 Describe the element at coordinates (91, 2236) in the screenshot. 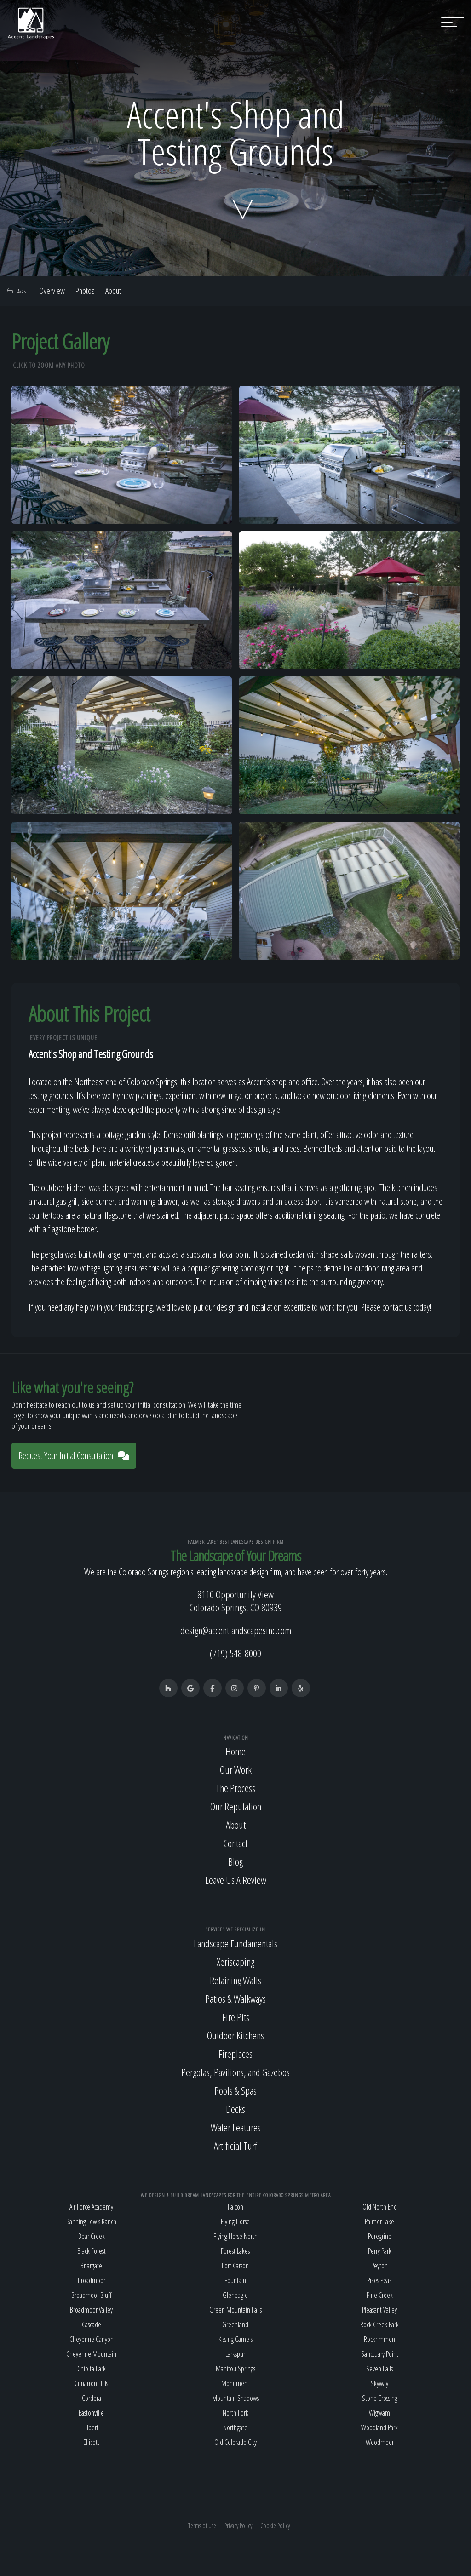

I see `Bear Creek` at that location.